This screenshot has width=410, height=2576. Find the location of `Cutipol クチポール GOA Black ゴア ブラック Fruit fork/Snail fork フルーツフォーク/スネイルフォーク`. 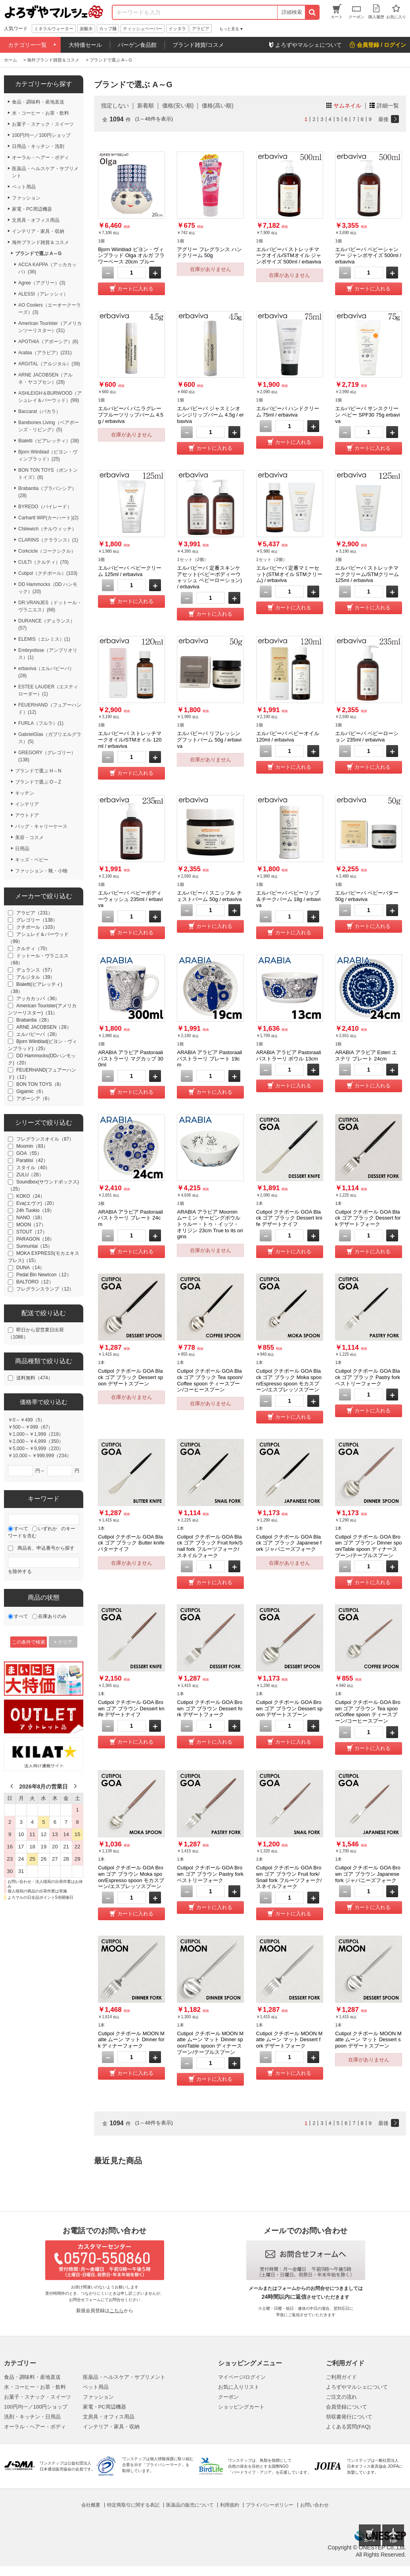

Cutipol クチポール GOA Black ゴア ブラック Fruit fork/Snail fork フルーツフォーク/スネイルフォーク is located at coordinates (209, 1546).